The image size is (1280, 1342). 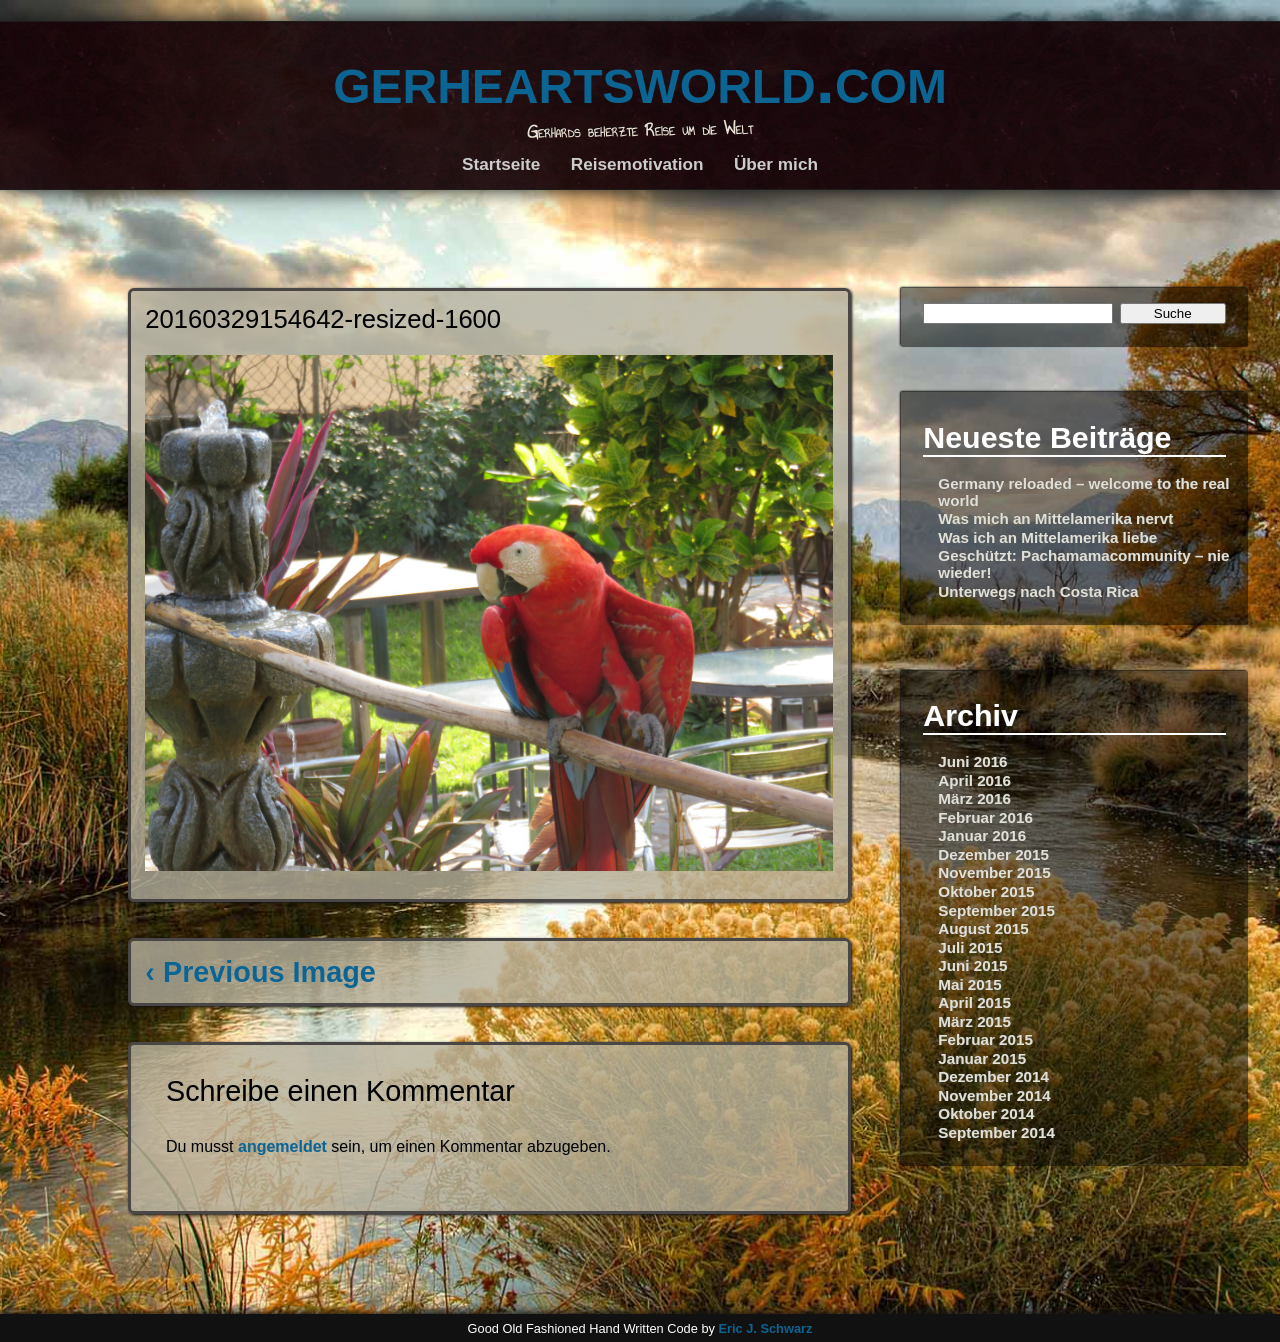 What do you see at coordinates (993, 854) in the screenshot?
I see `Dezember 2015` at bounding box center [993, 854].